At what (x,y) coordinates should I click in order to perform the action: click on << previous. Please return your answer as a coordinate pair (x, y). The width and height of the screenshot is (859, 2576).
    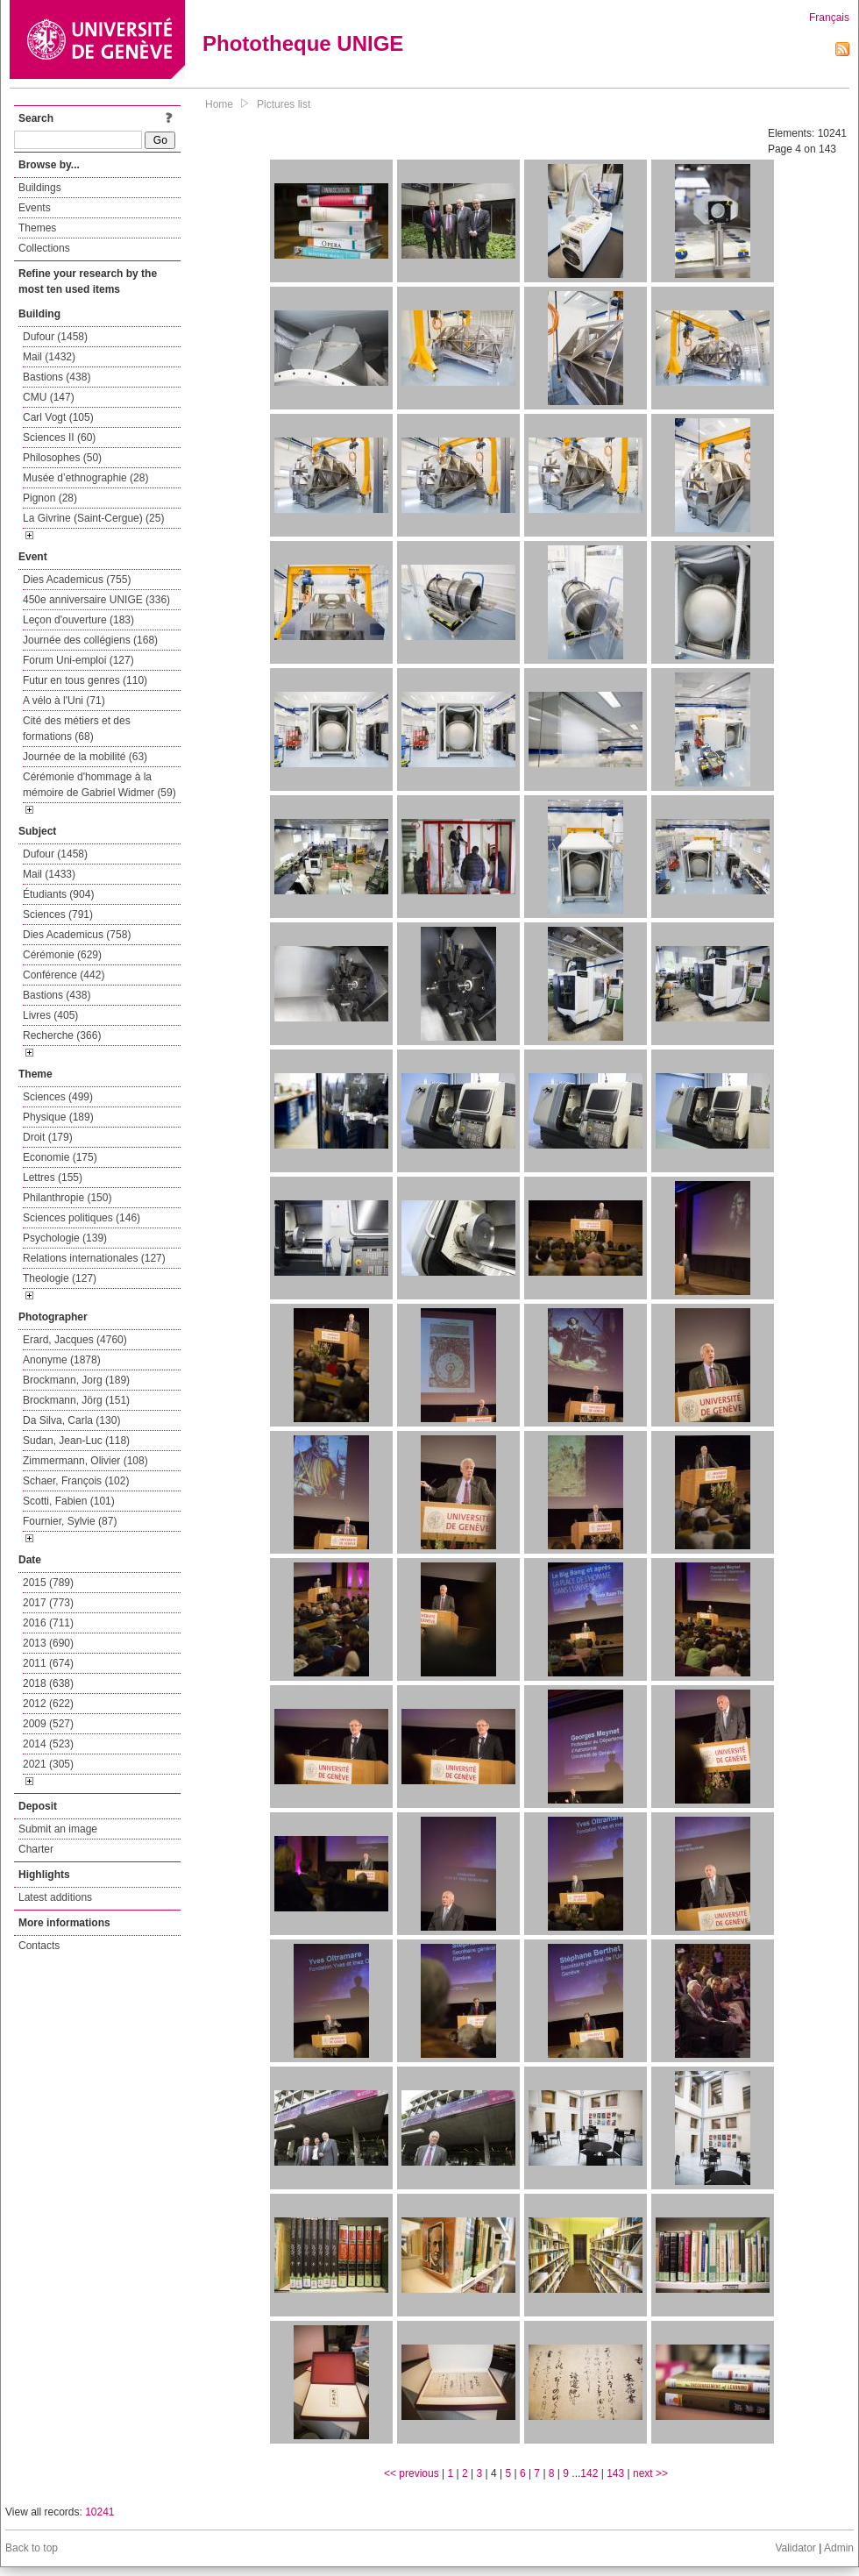
    Looking at the image, I should click on (411, 2473).